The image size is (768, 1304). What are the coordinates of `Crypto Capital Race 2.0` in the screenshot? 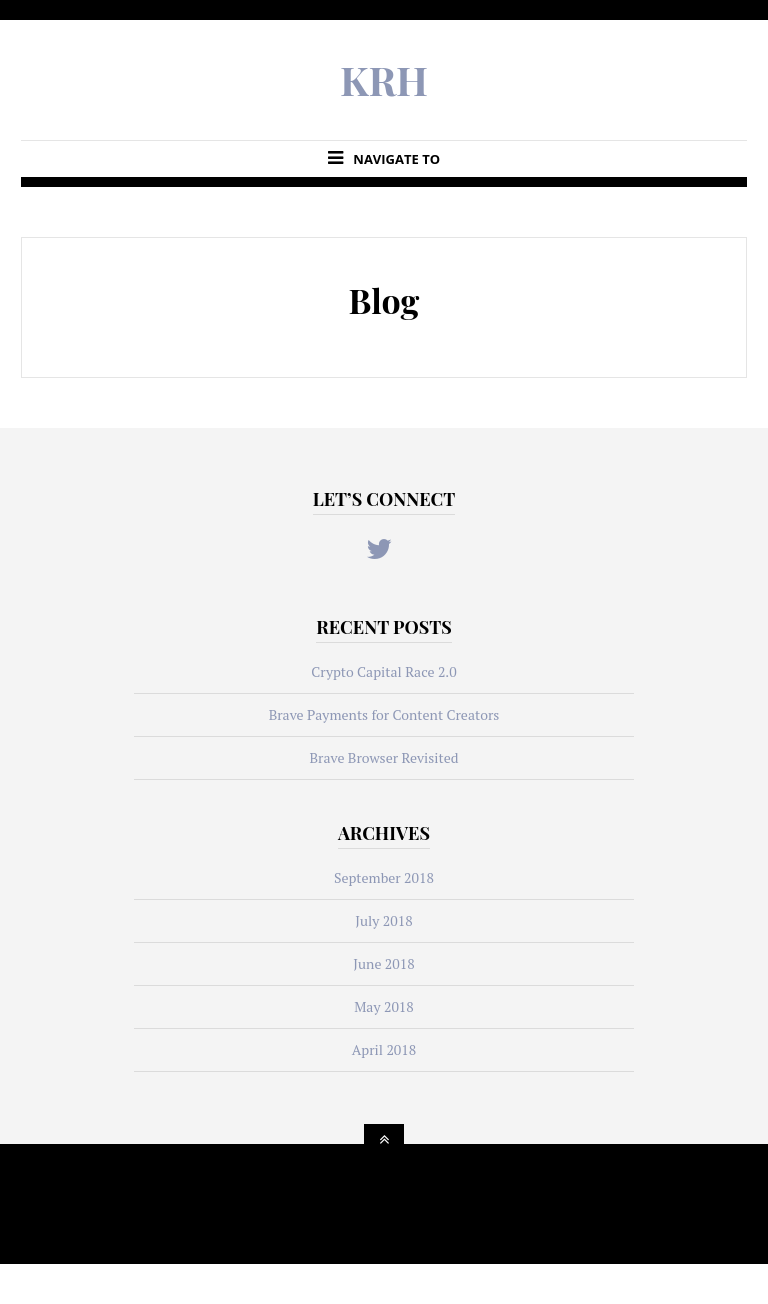 It's located at (383, 671).